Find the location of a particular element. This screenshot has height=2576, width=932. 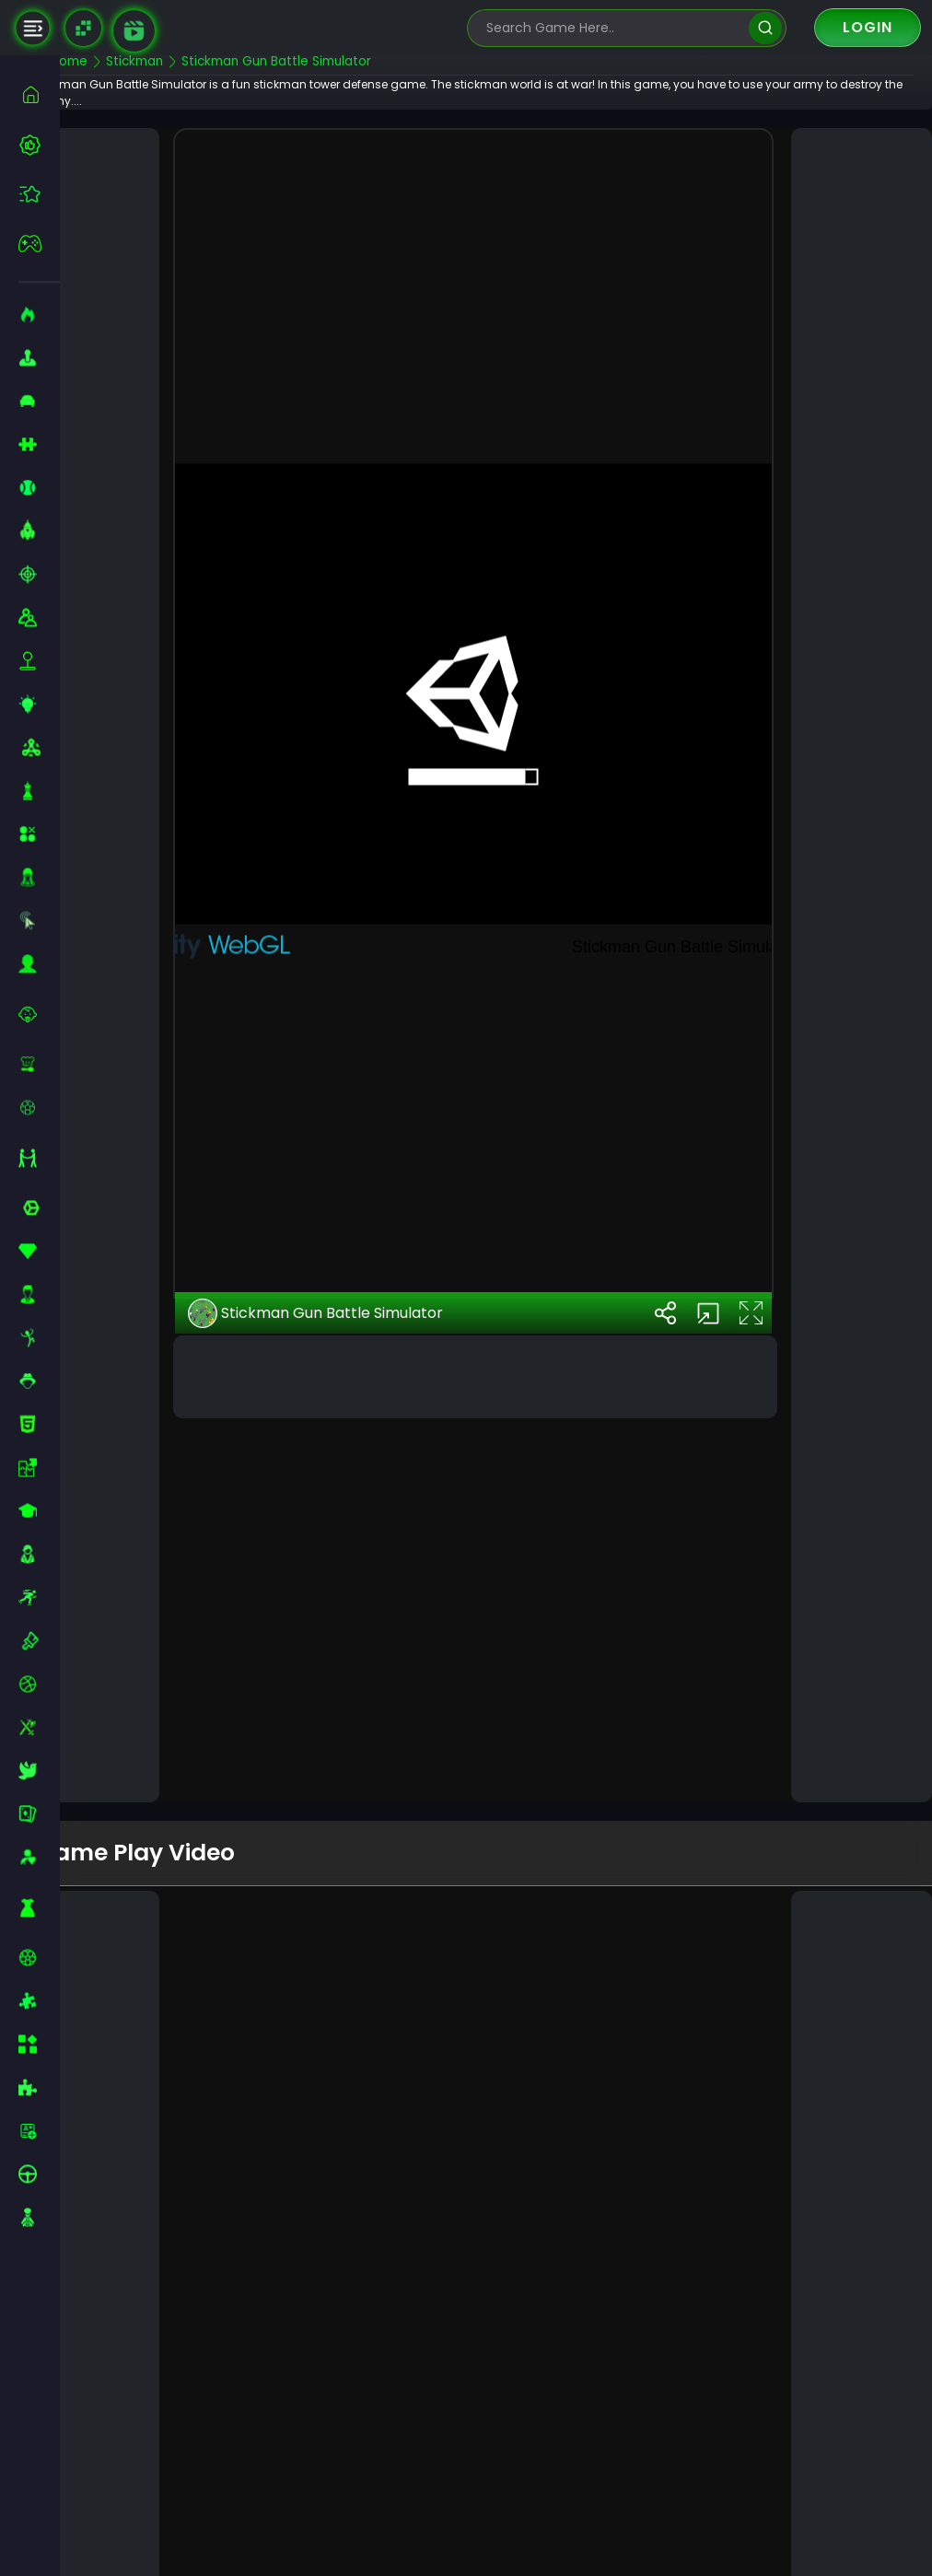

[best-games] is located at coordinates (39, 144).